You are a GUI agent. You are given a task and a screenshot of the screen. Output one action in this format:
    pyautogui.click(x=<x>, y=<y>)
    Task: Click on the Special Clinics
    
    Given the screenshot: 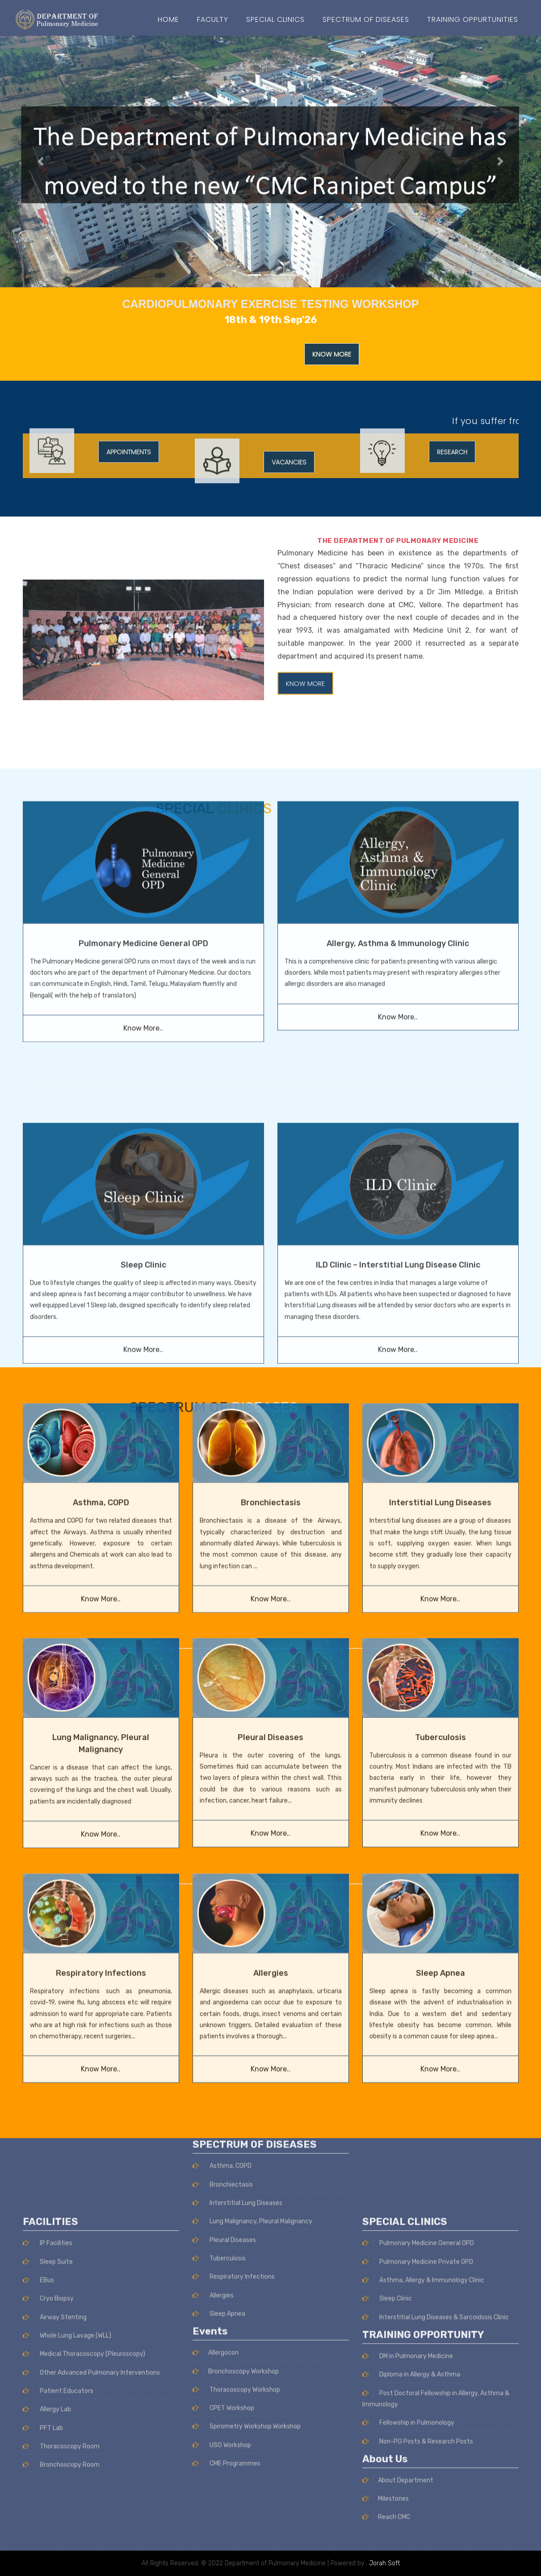 What is the action you would take?
    pyautogui.click(x=275, y=19)
    